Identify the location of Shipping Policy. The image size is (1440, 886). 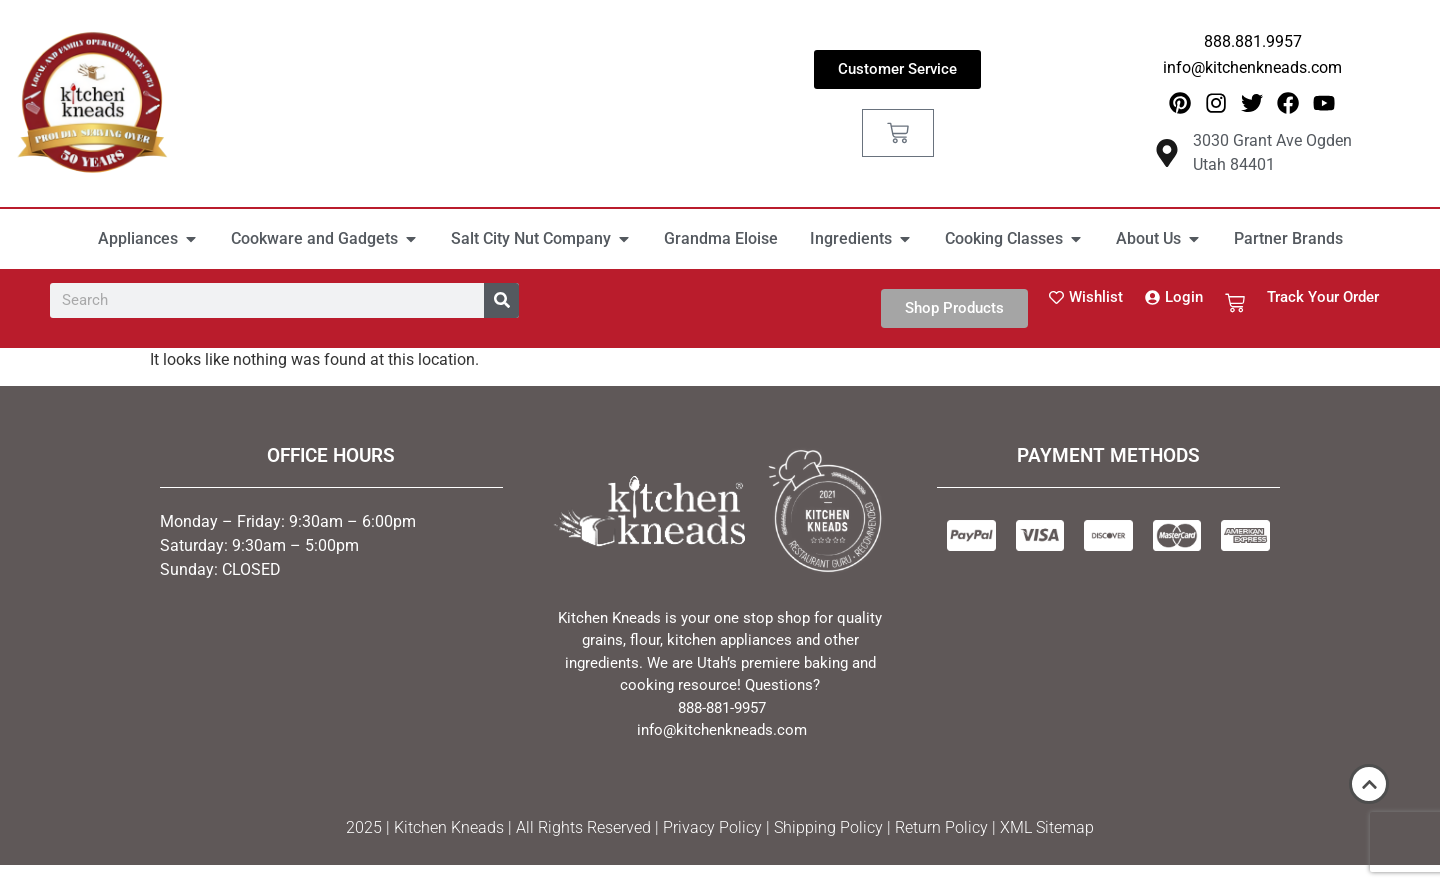
(828, 829).